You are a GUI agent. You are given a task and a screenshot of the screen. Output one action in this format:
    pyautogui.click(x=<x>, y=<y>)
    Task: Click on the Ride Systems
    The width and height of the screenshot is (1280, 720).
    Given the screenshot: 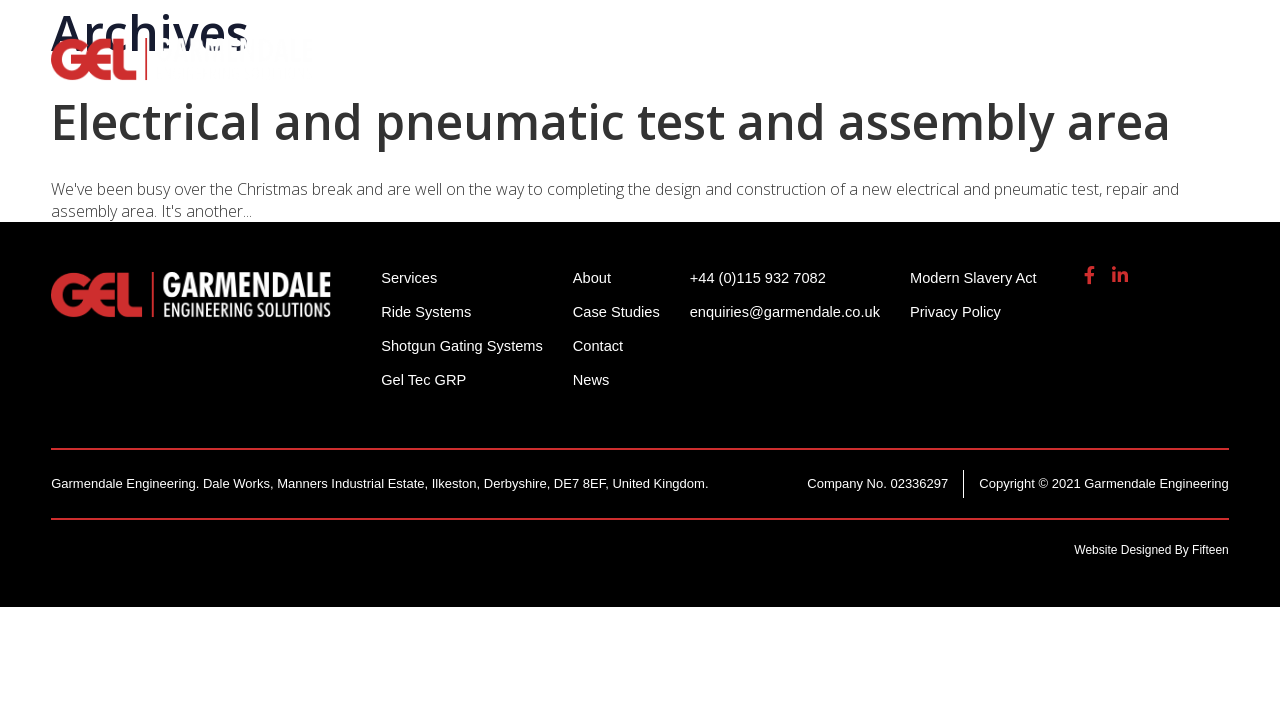 What is the action you would take?
    pyautogui.click(x=429, y=70)
    